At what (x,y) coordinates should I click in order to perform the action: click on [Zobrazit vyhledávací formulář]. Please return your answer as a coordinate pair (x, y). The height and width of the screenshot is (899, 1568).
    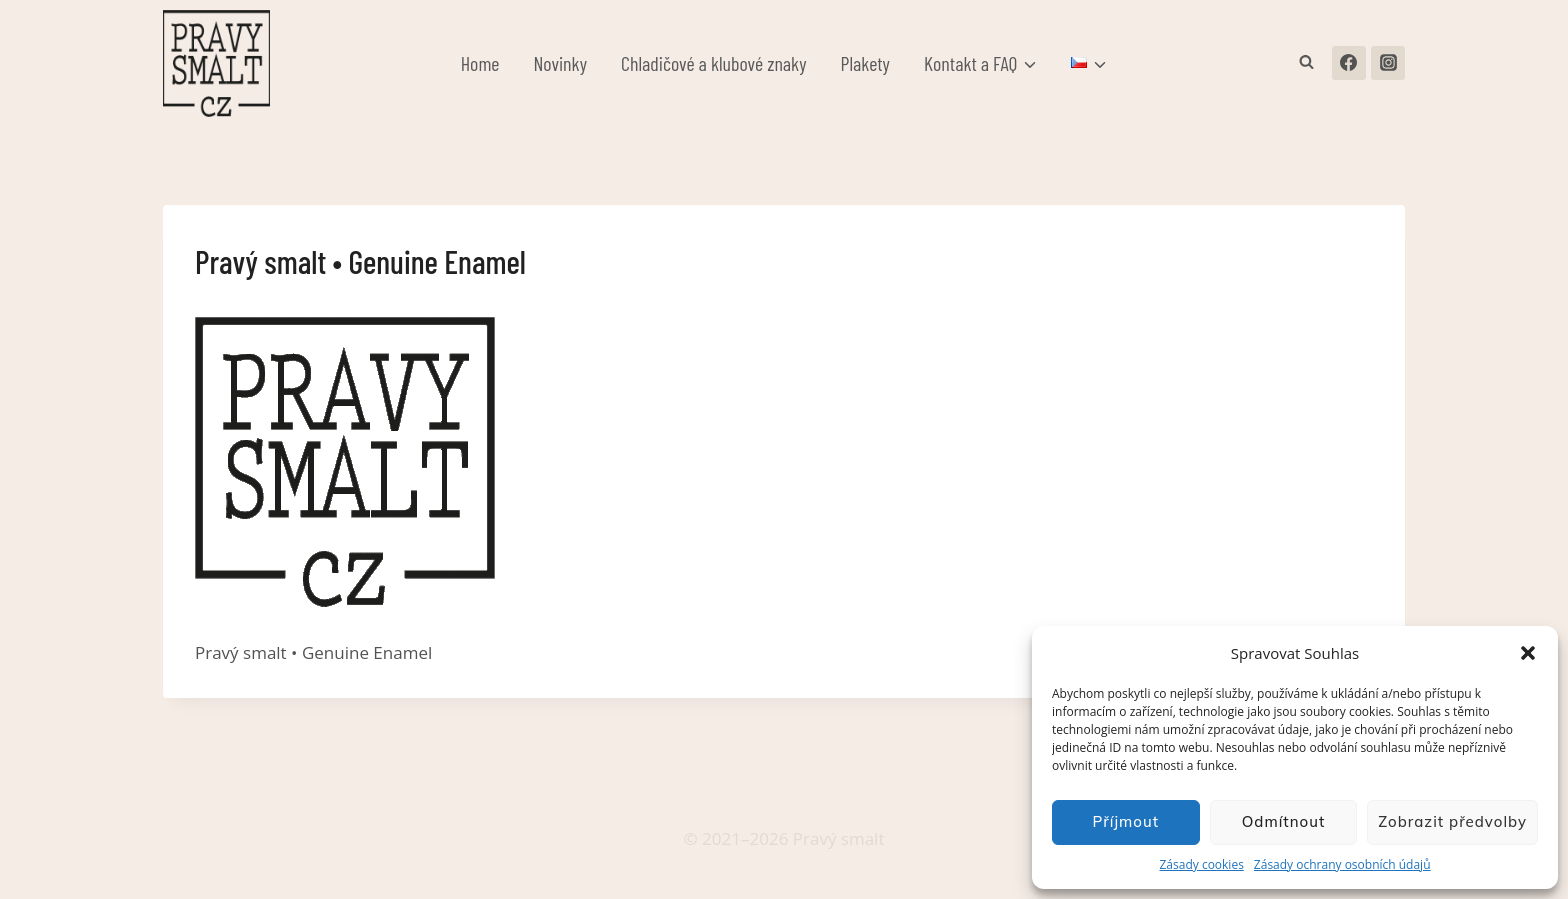
    Looking at the image, I should click on (1307, 63).